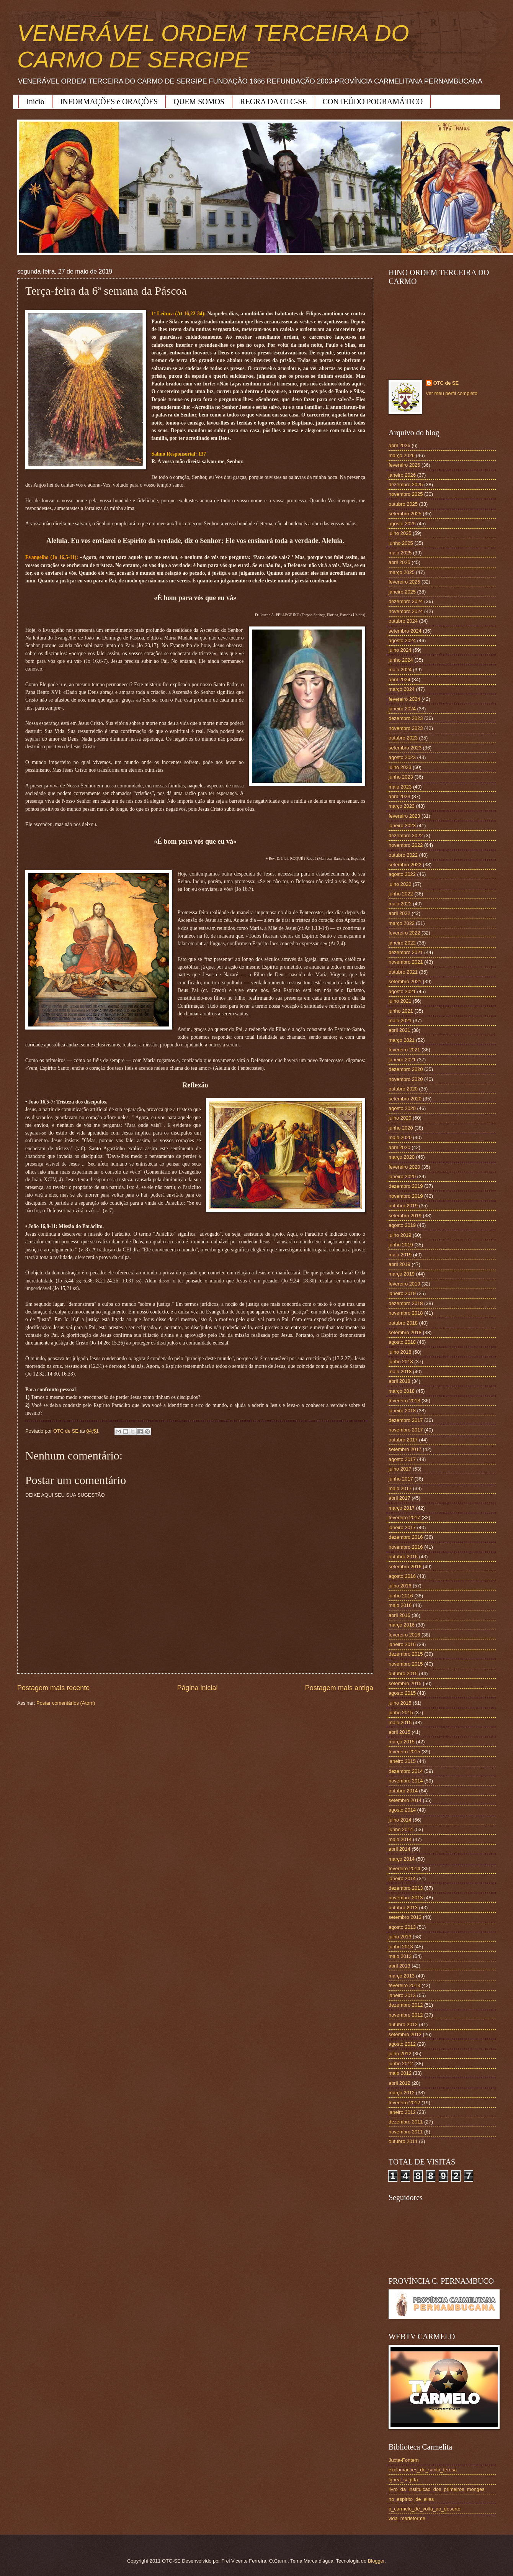 The width and height of the screenshot is (513, 2576). What do you see at coordinates (65, 1703) in the screenshot?
I see `Postar comentários (Atom)` at bounding box center [65, 1703].